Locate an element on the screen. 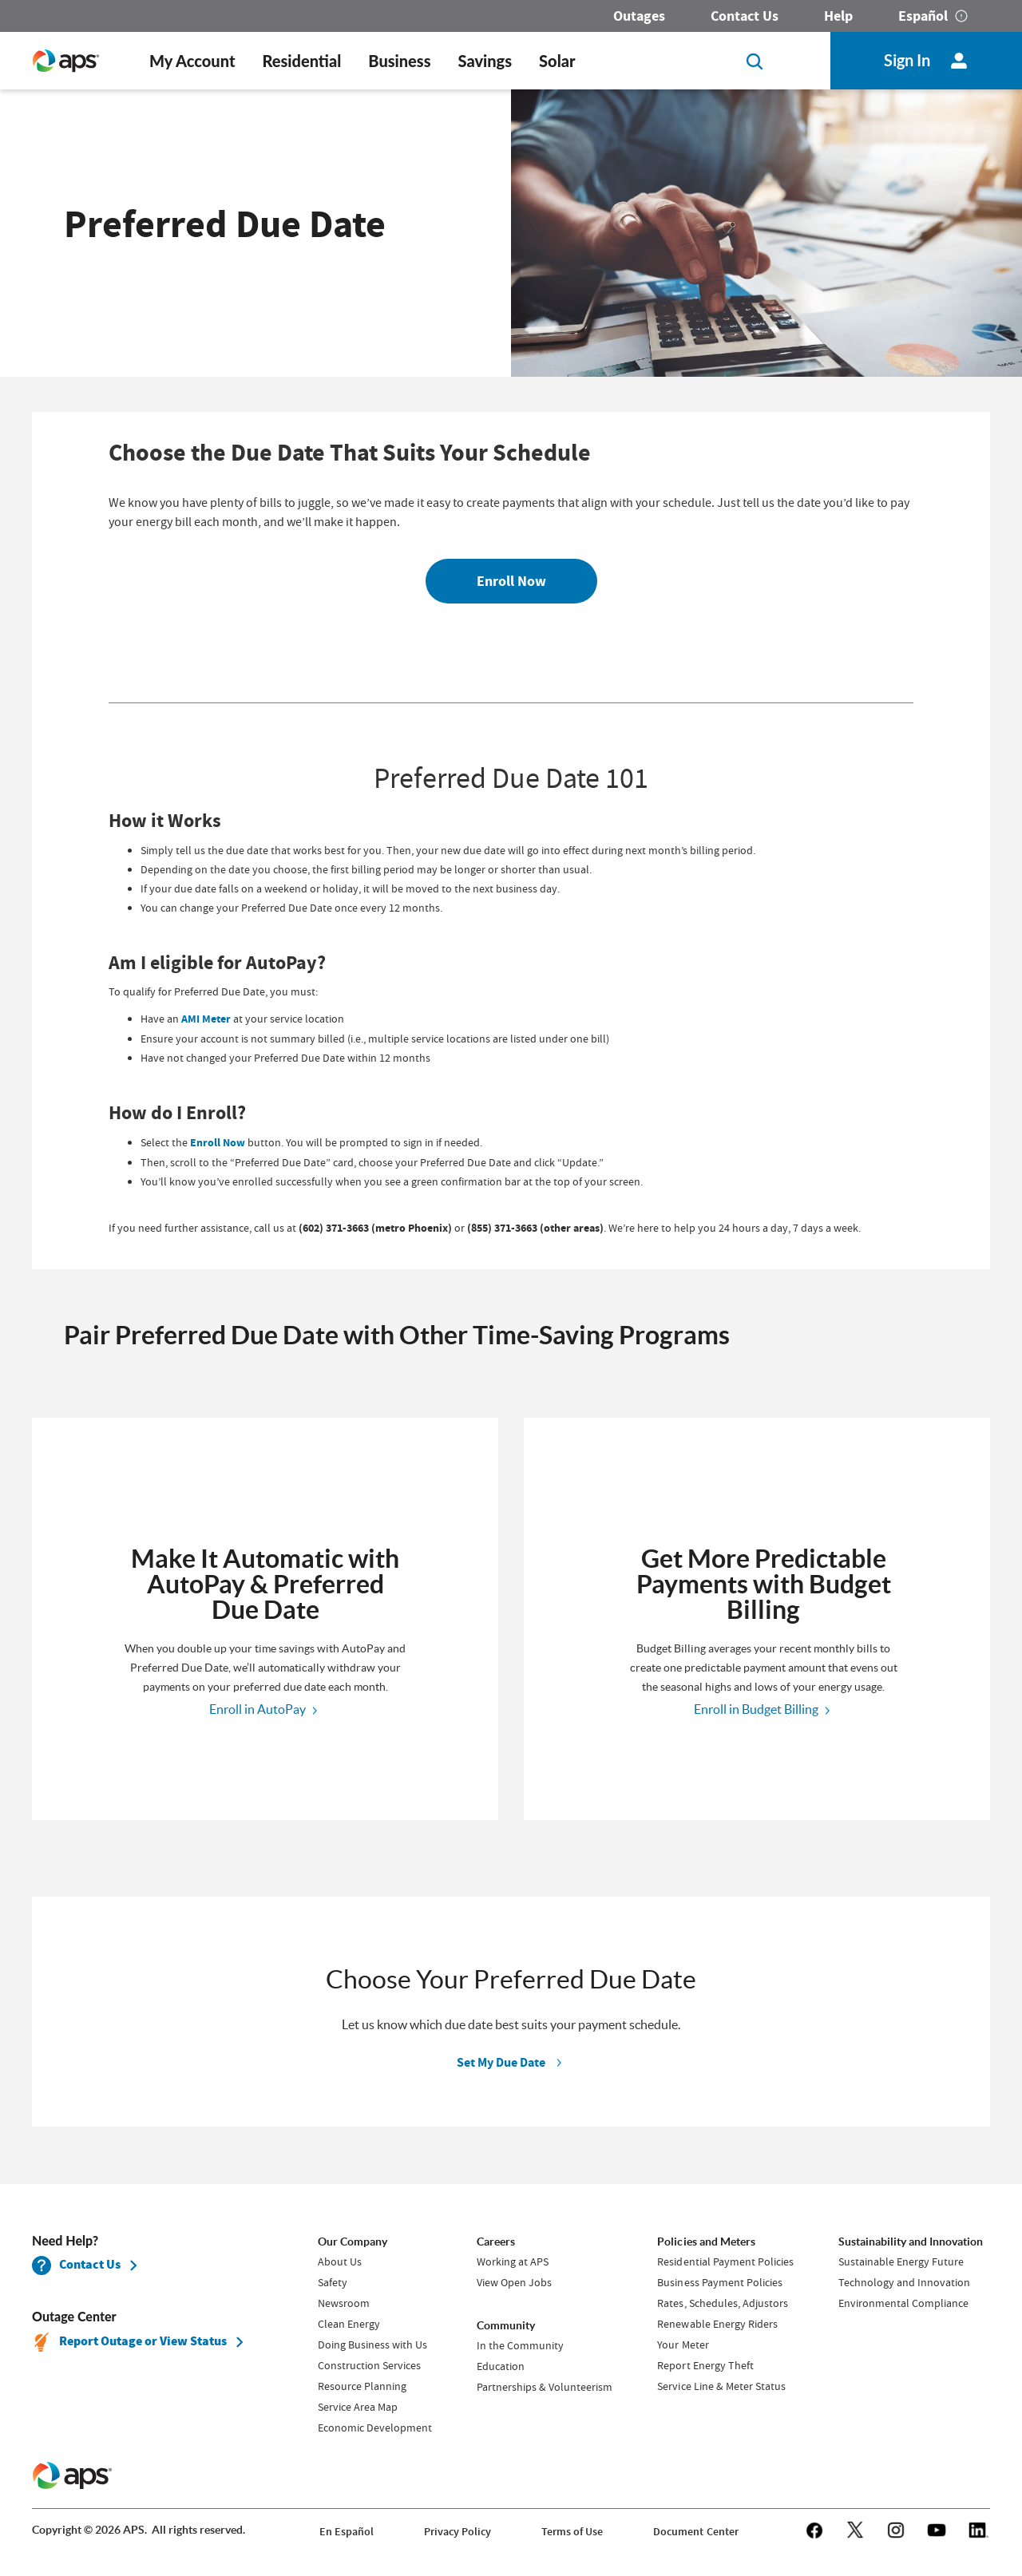 This screenshot has height=2576, width=1022. Document Center is located at coordinates (695, 2531).